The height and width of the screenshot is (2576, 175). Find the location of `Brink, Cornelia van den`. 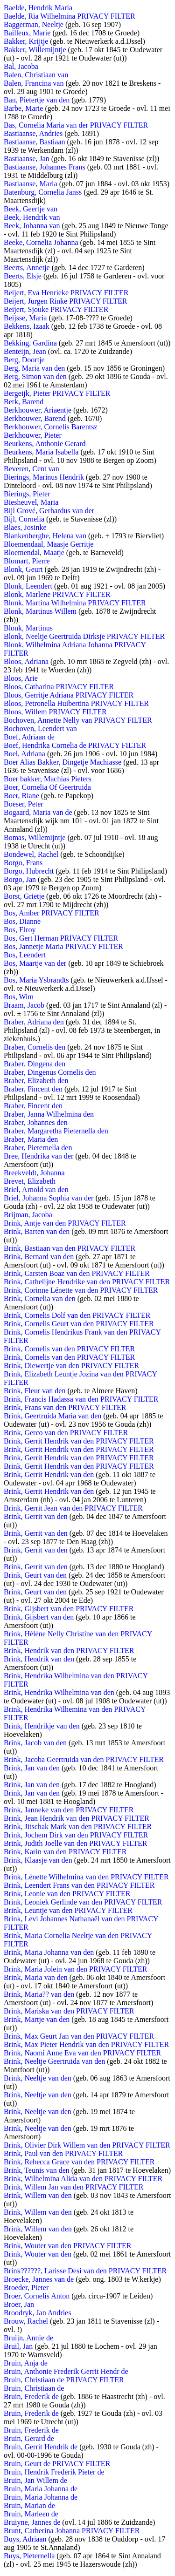

Brink, Cornelia van den is located at coordinates (40, 1298).